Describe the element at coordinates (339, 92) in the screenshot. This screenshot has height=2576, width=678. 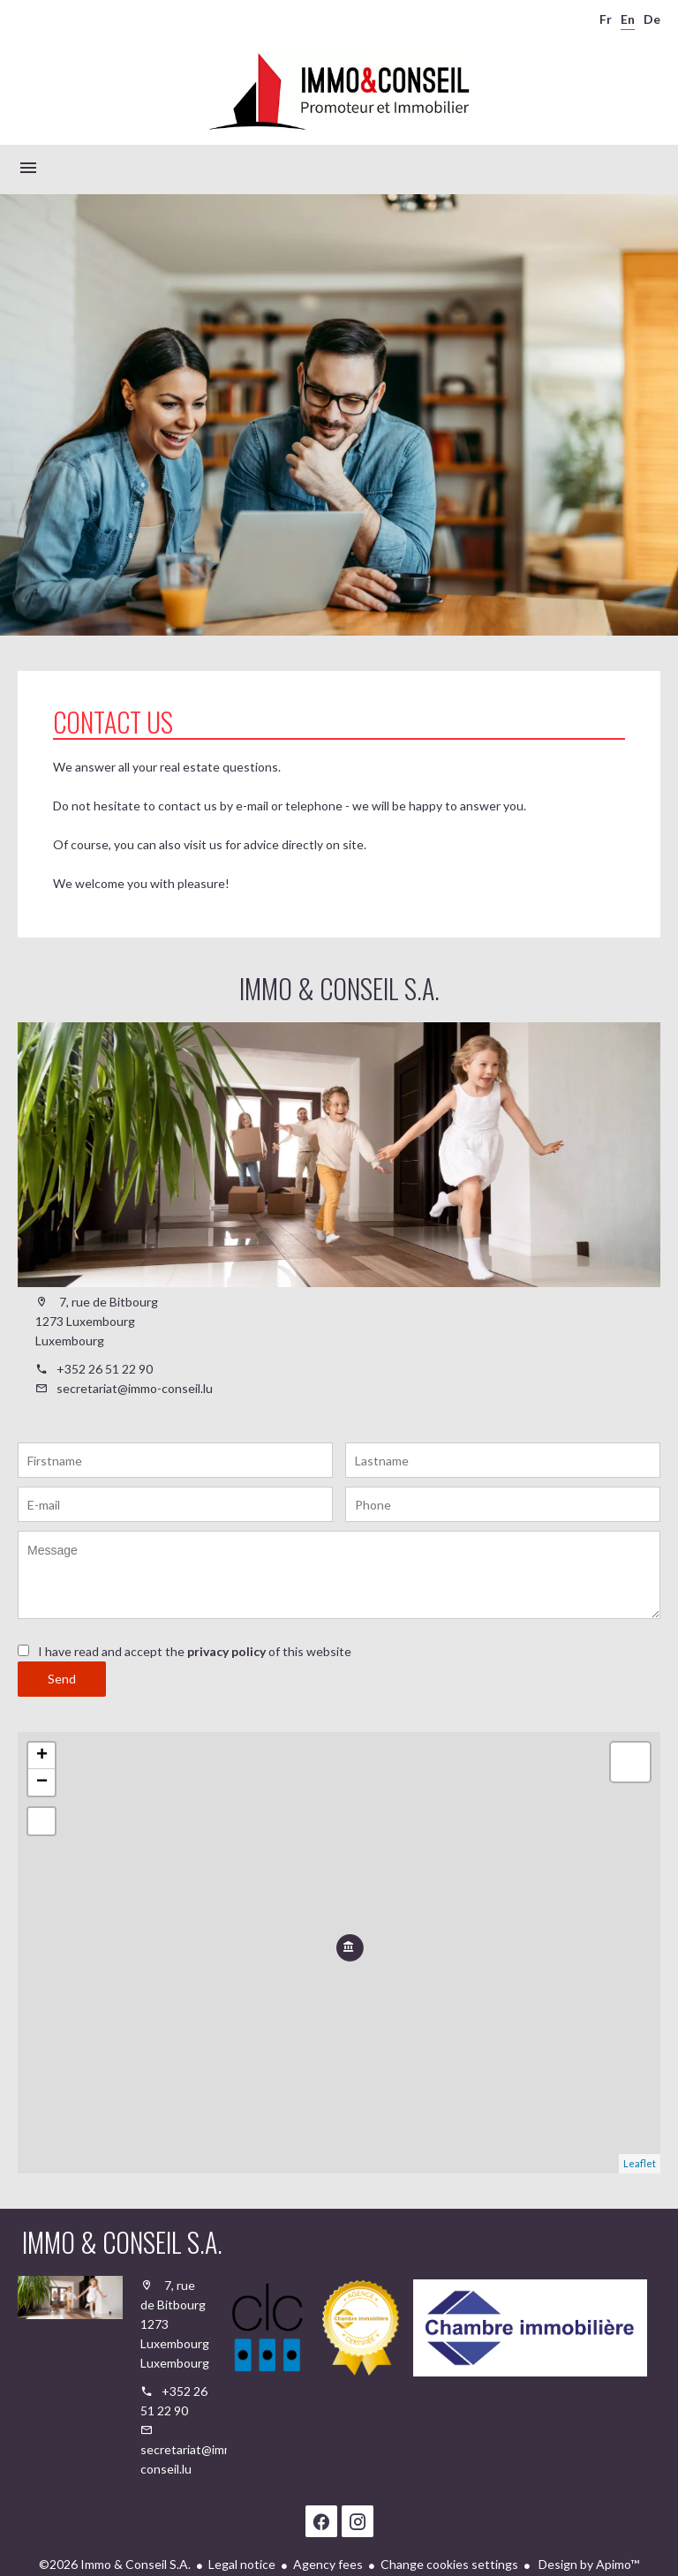
I see `Homepage` at that location.